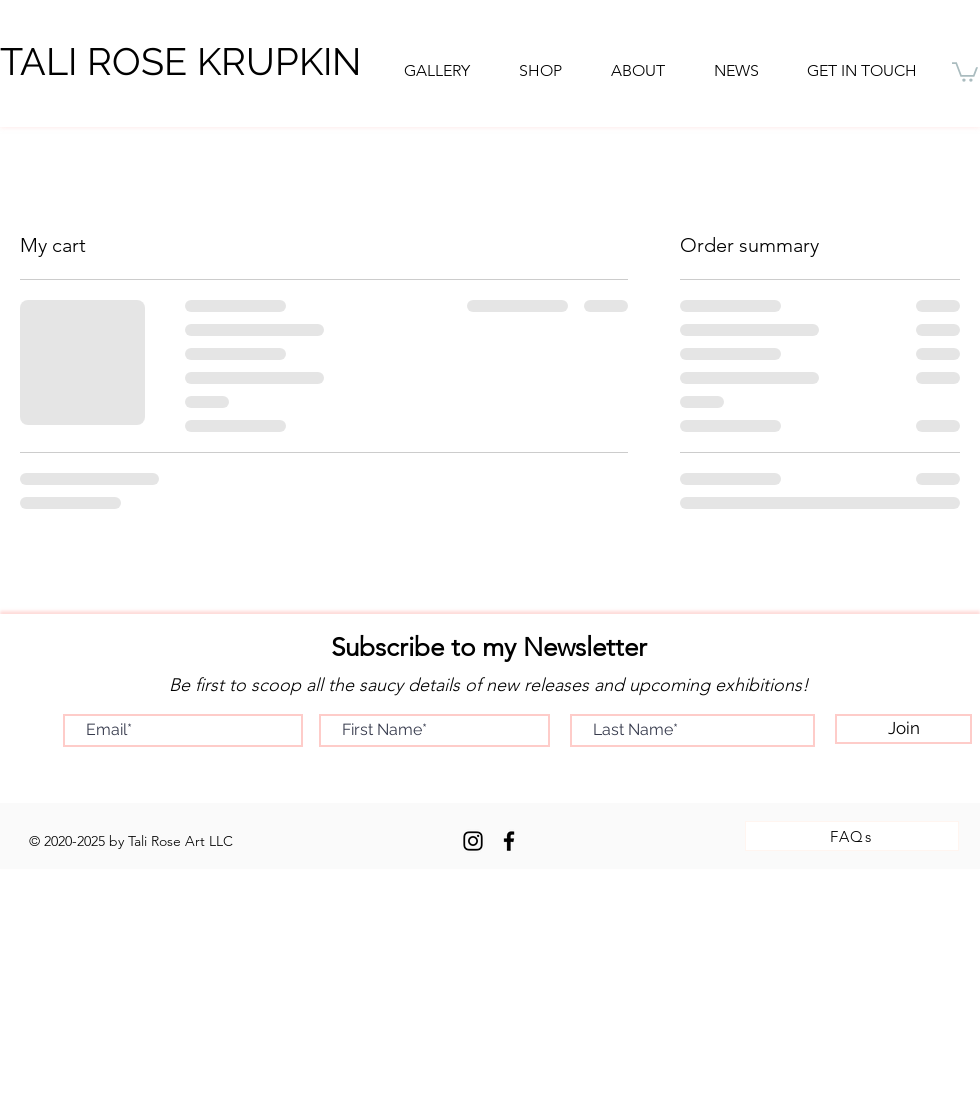 Image resolution: width=980 pixels, height=1098 pixels. I want to click on TALI ROSE KRUPKIN, so click(180, 61).